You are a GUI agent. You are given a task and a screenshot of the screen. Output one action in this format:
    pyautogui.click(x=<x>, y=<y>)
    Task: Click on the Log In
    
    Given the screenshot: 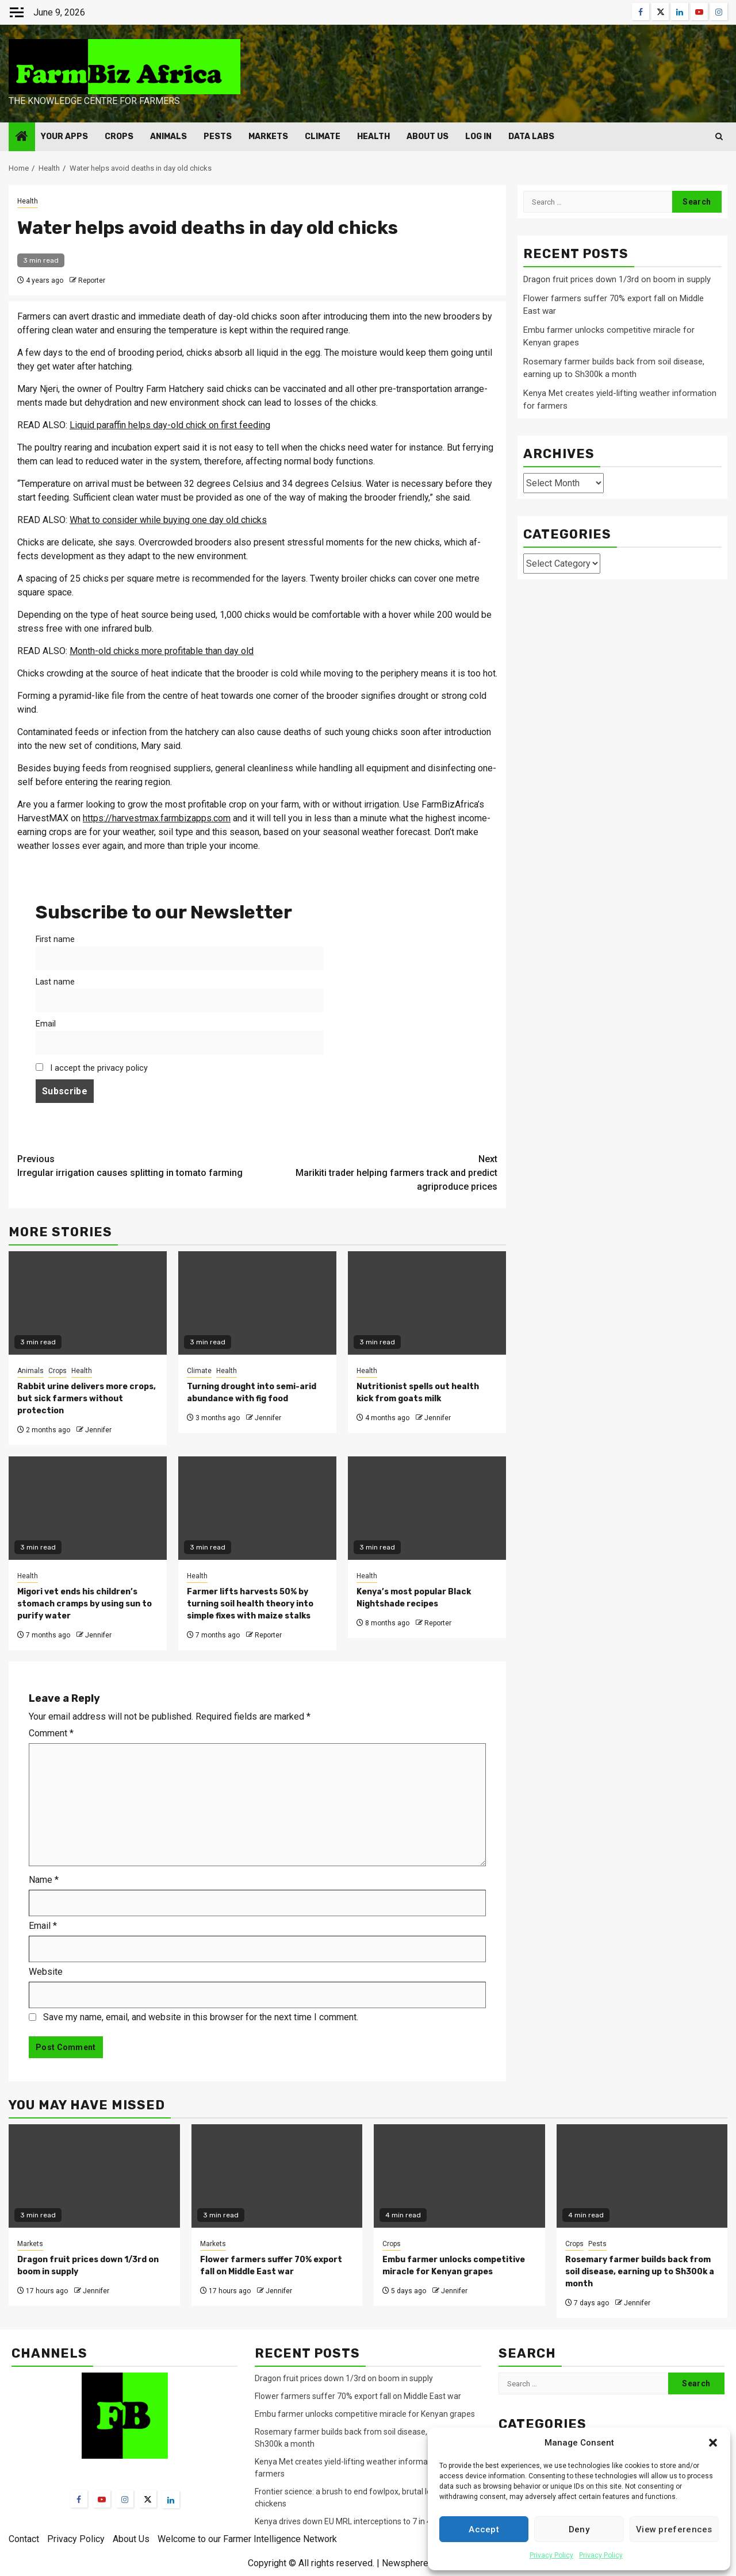 What is the action you would take?
    pyautogui.click(x=478, y=136)
    